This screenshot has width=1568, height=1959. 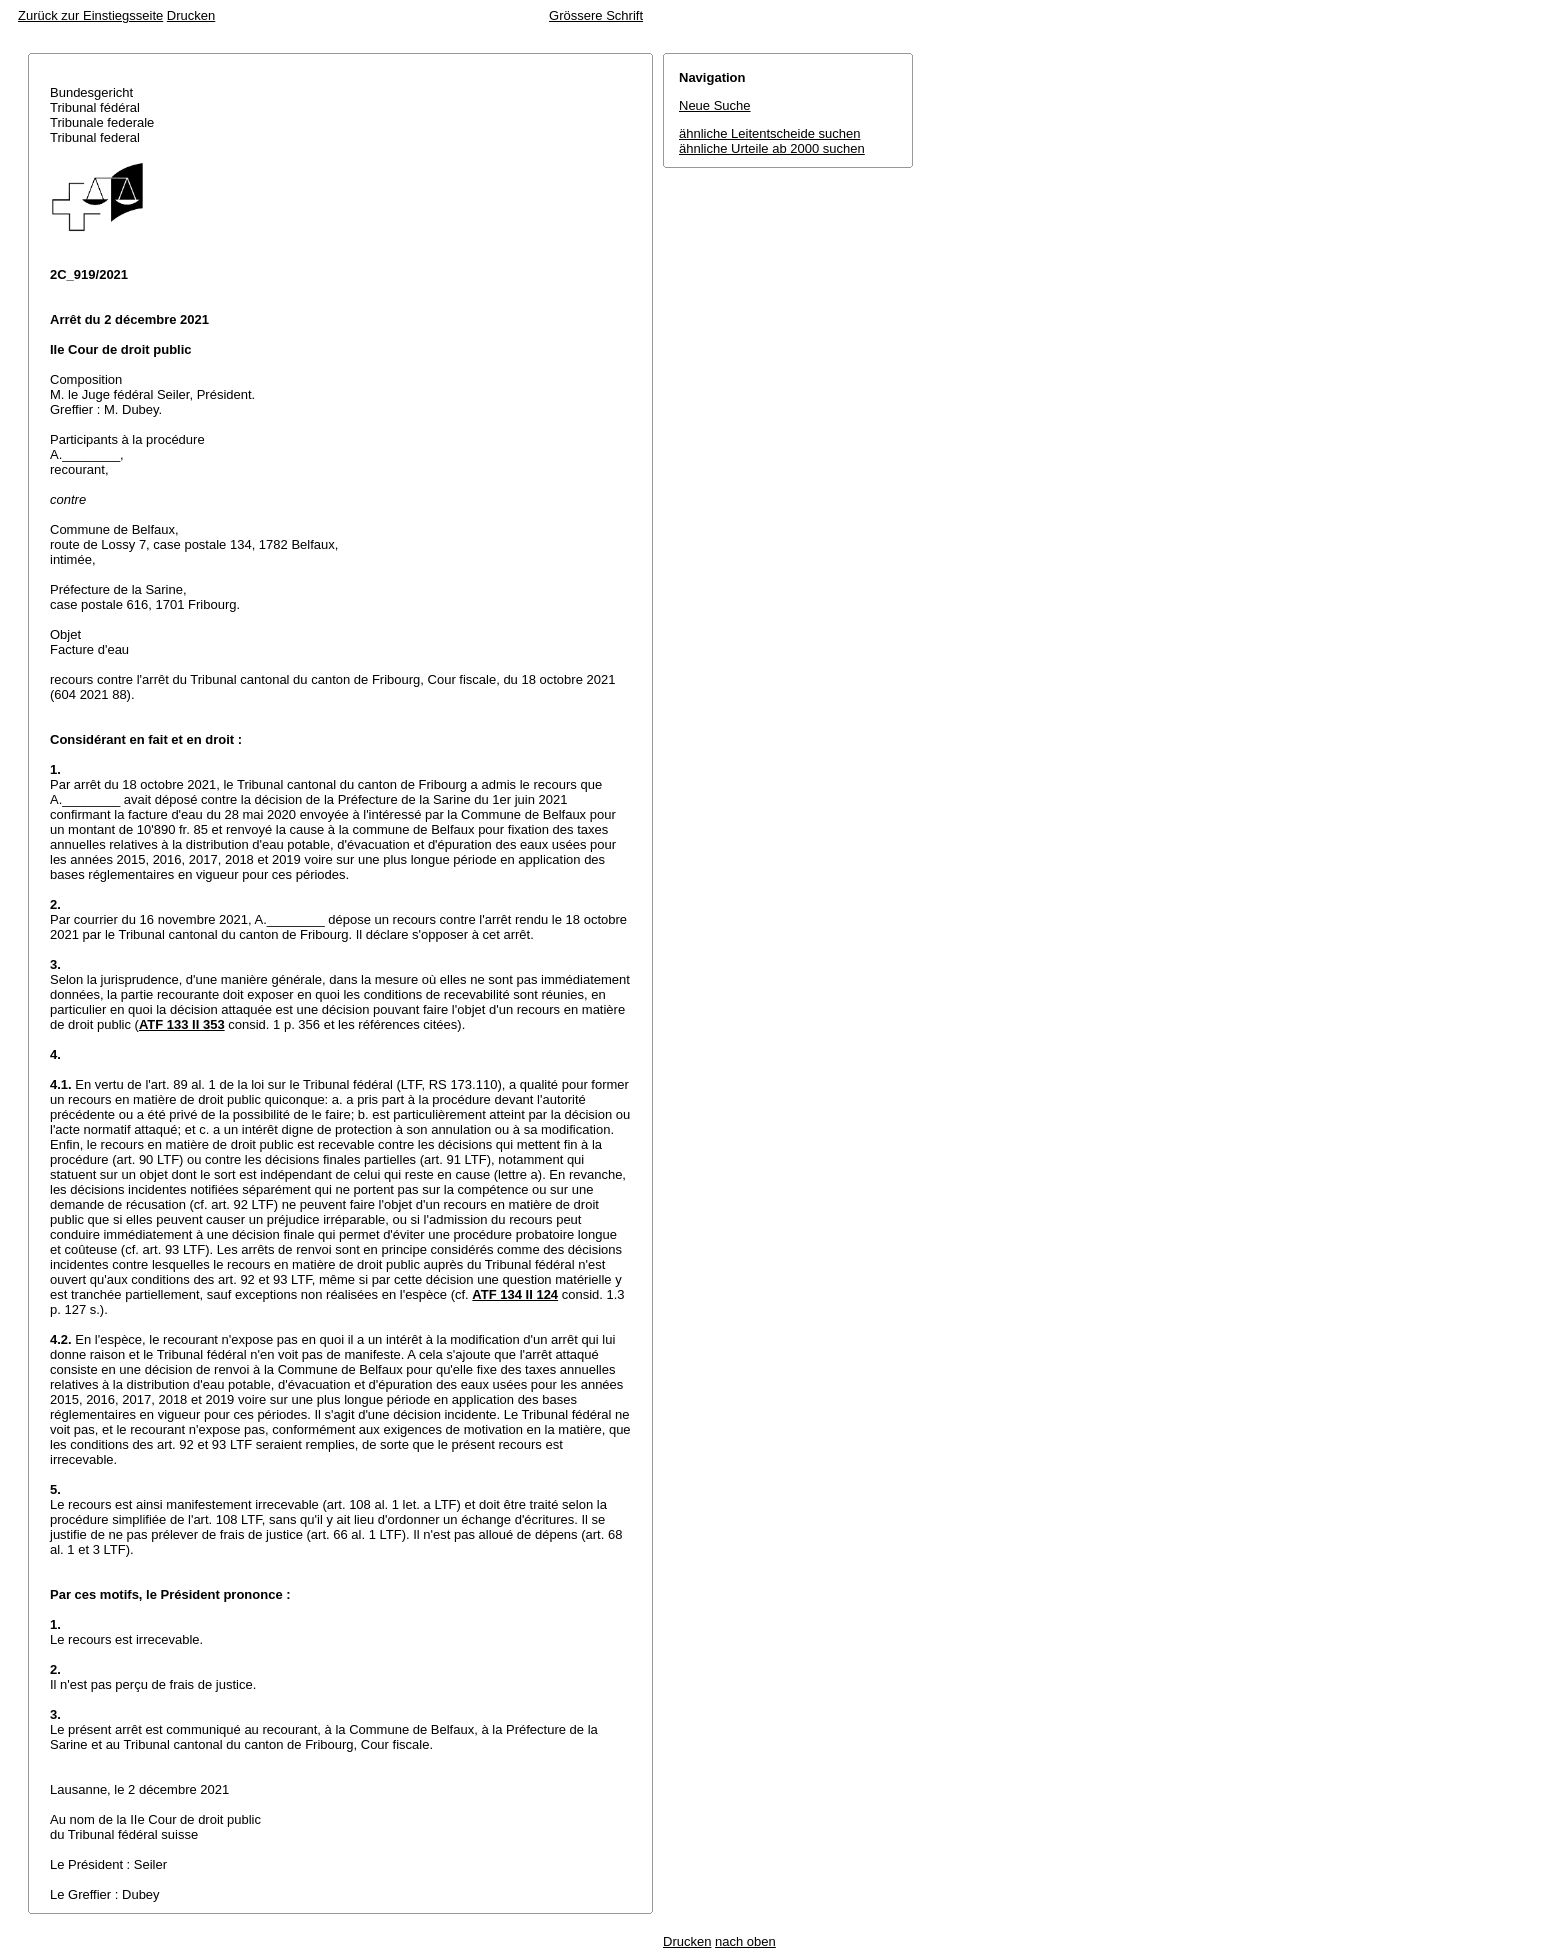 I want to click on ähnliche Leitentscheide suchen, so click(x=769, y=133).